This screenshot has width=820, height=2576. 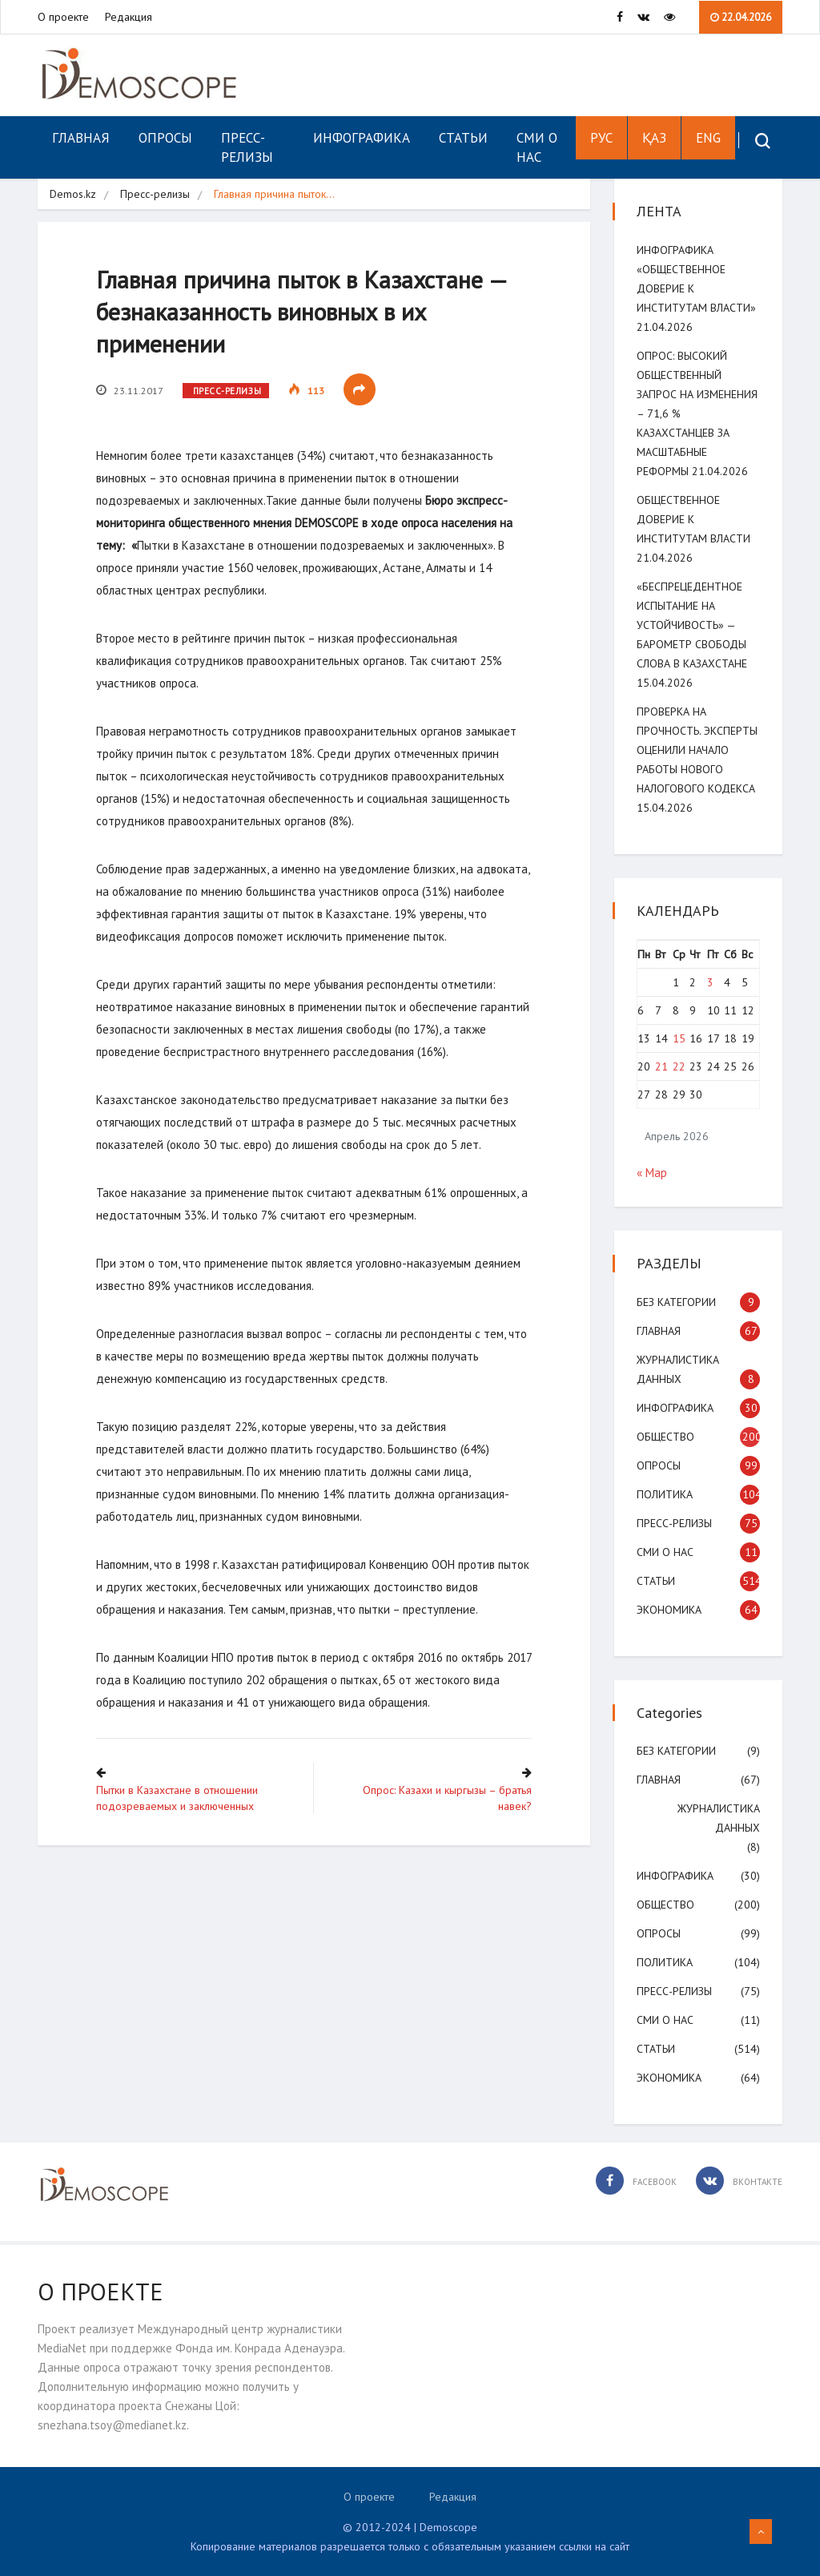 What do you see at coordinates (653, 138) in the screenshot?
I see `ҚАЗ` at bounding box center [653, 138].